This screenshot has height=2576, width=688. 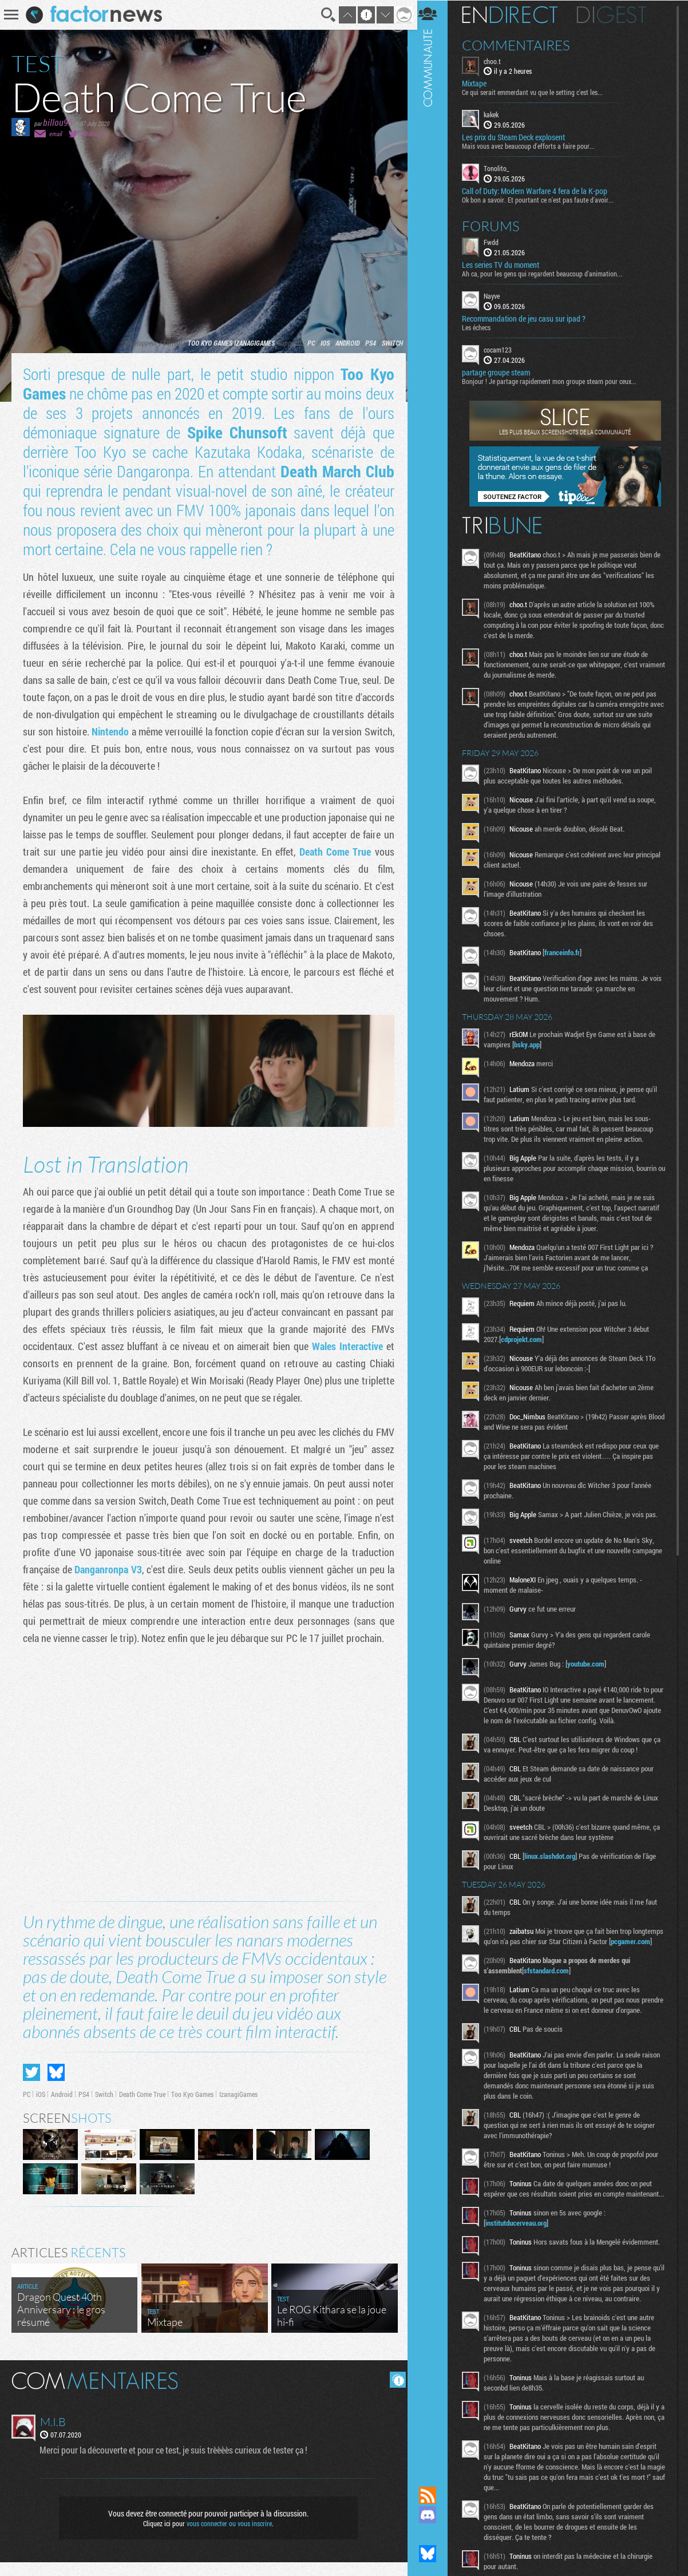 I want to click on Recommandation de jeu casu sur ipad ?, so click(x=529, y=318).